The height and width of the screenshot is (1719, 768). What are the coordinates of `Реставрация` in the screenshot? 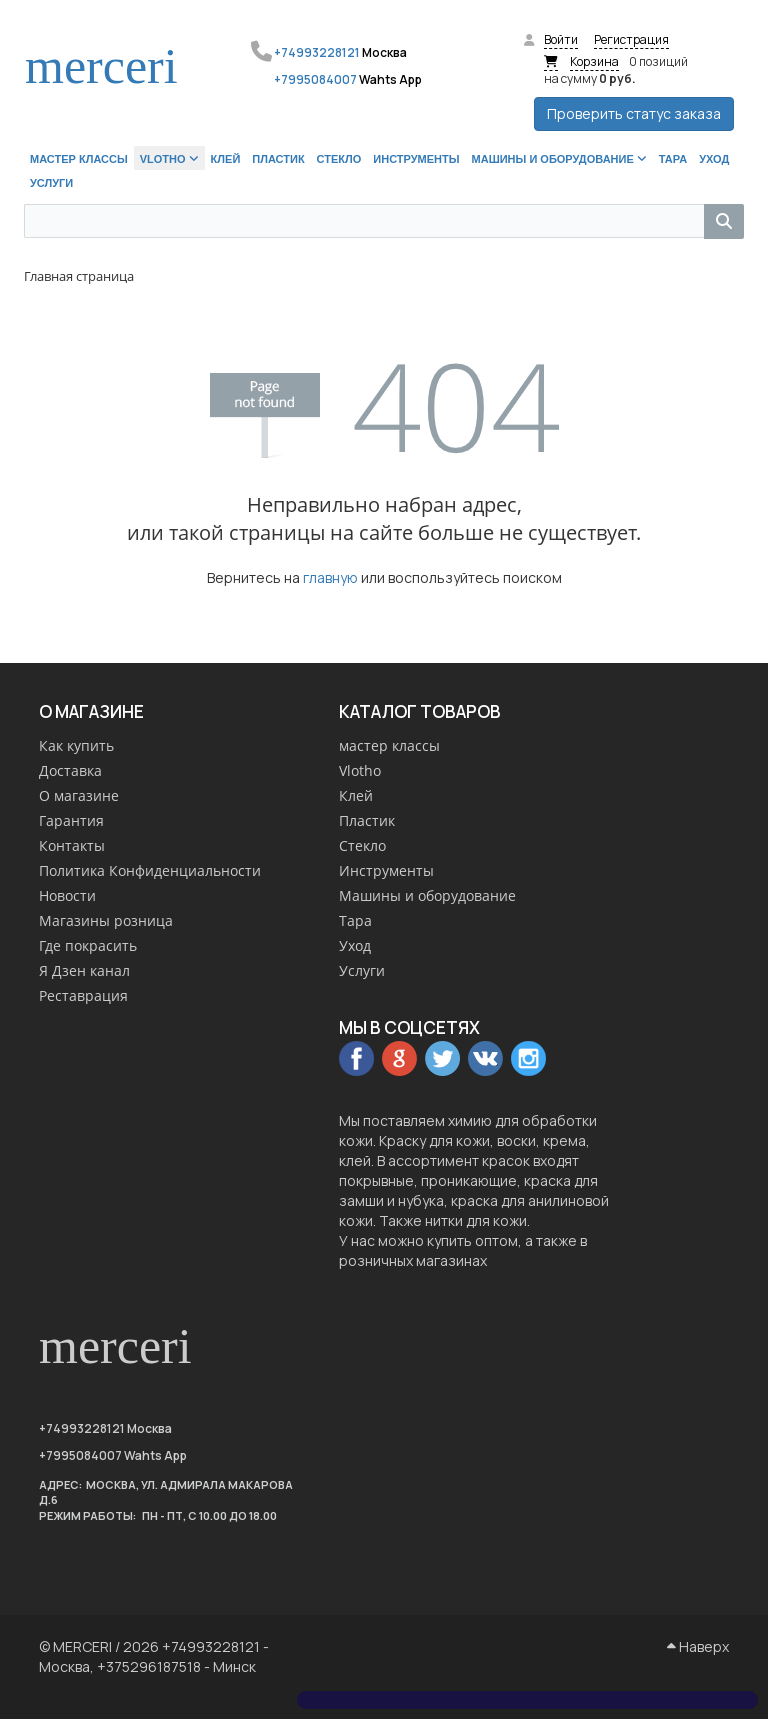 It's located at (83, 995).